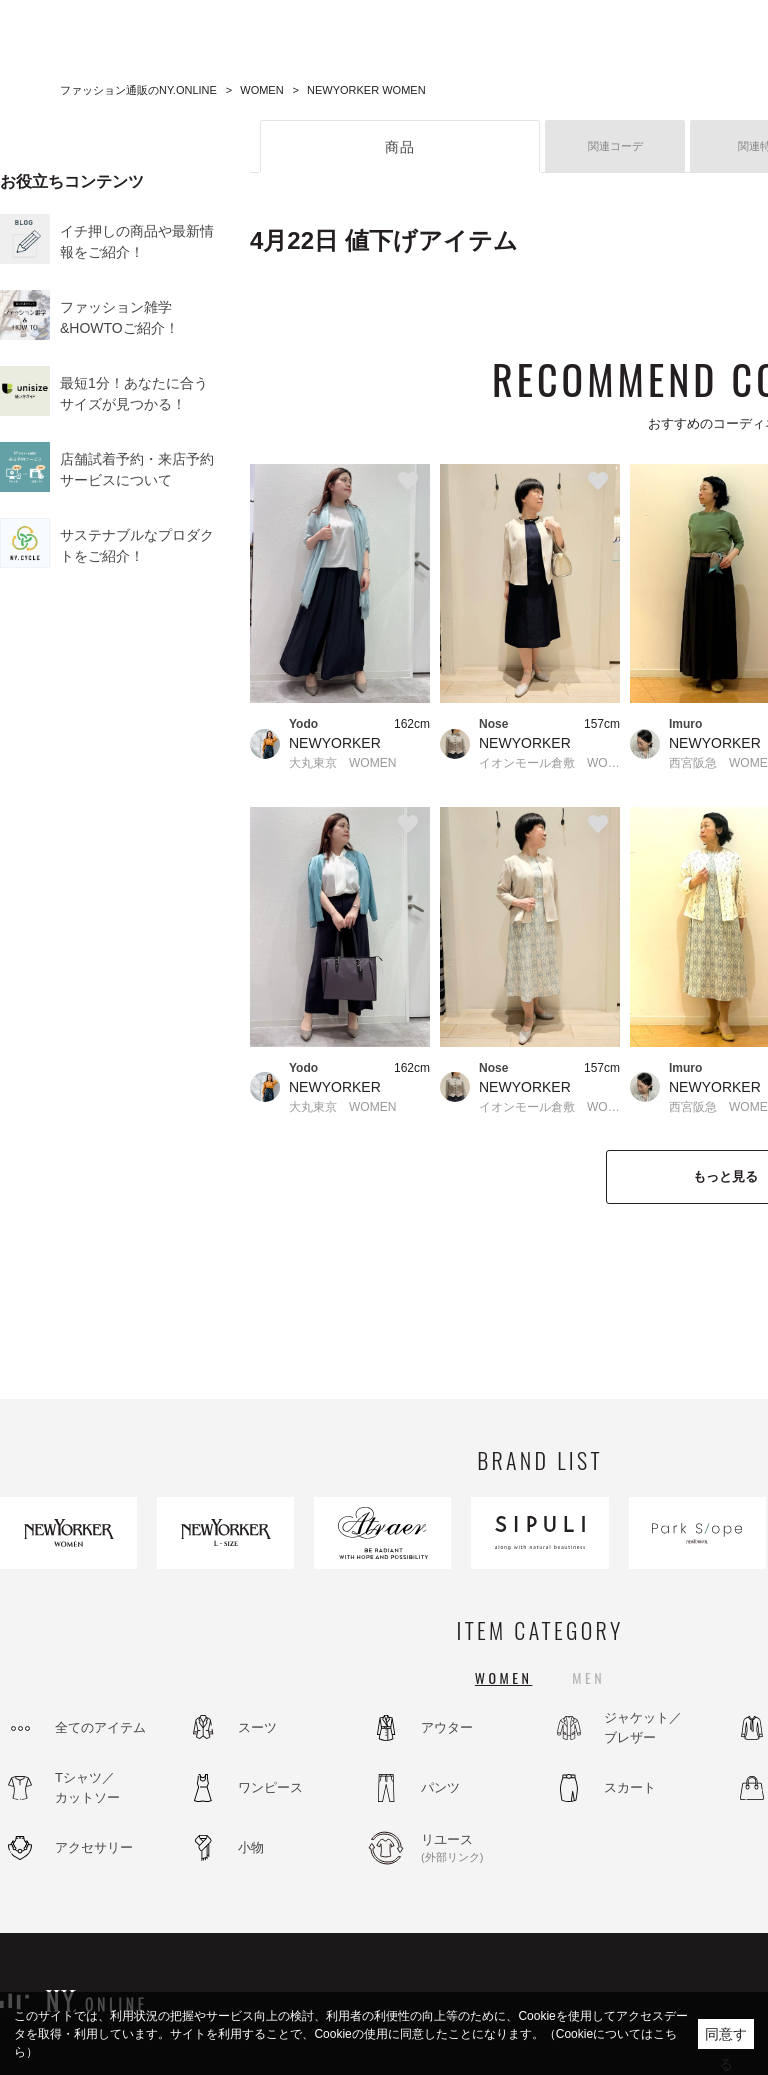  What do you see at coordinates (257, 1727) in the screenshot?
I see `スーツ` at bounding box center [257, 1727].